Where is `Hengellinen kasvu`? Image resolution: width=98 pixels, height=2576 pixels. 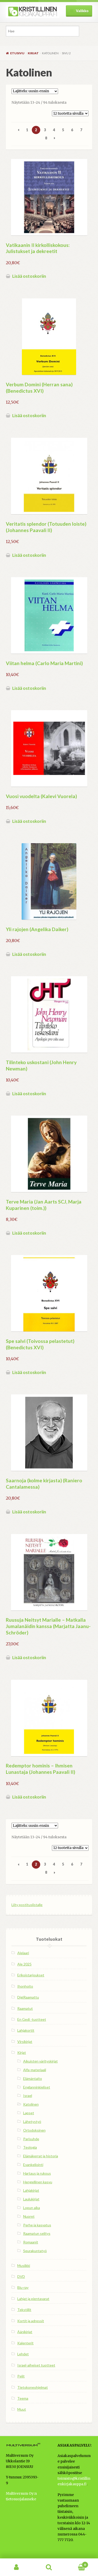 Hengellinen kasvu is located at coordinates (37, 2182).